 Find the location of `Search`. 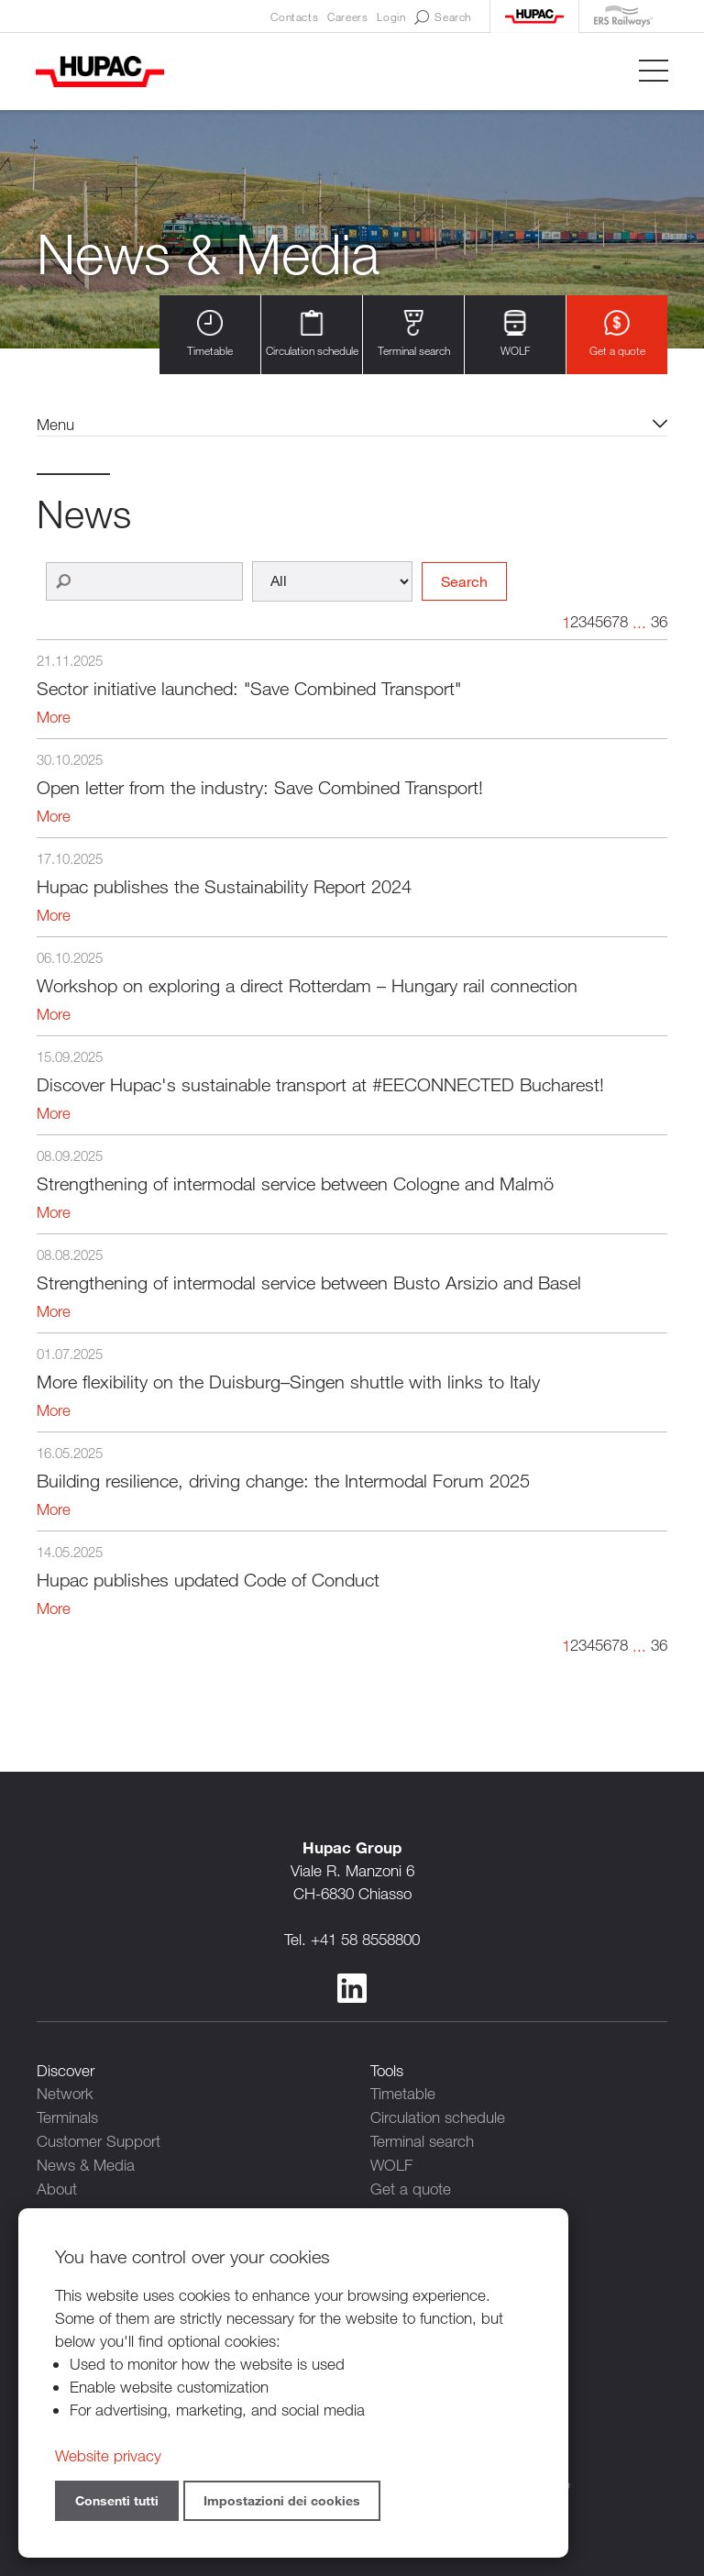

Search is located at coordinates (442, 17).